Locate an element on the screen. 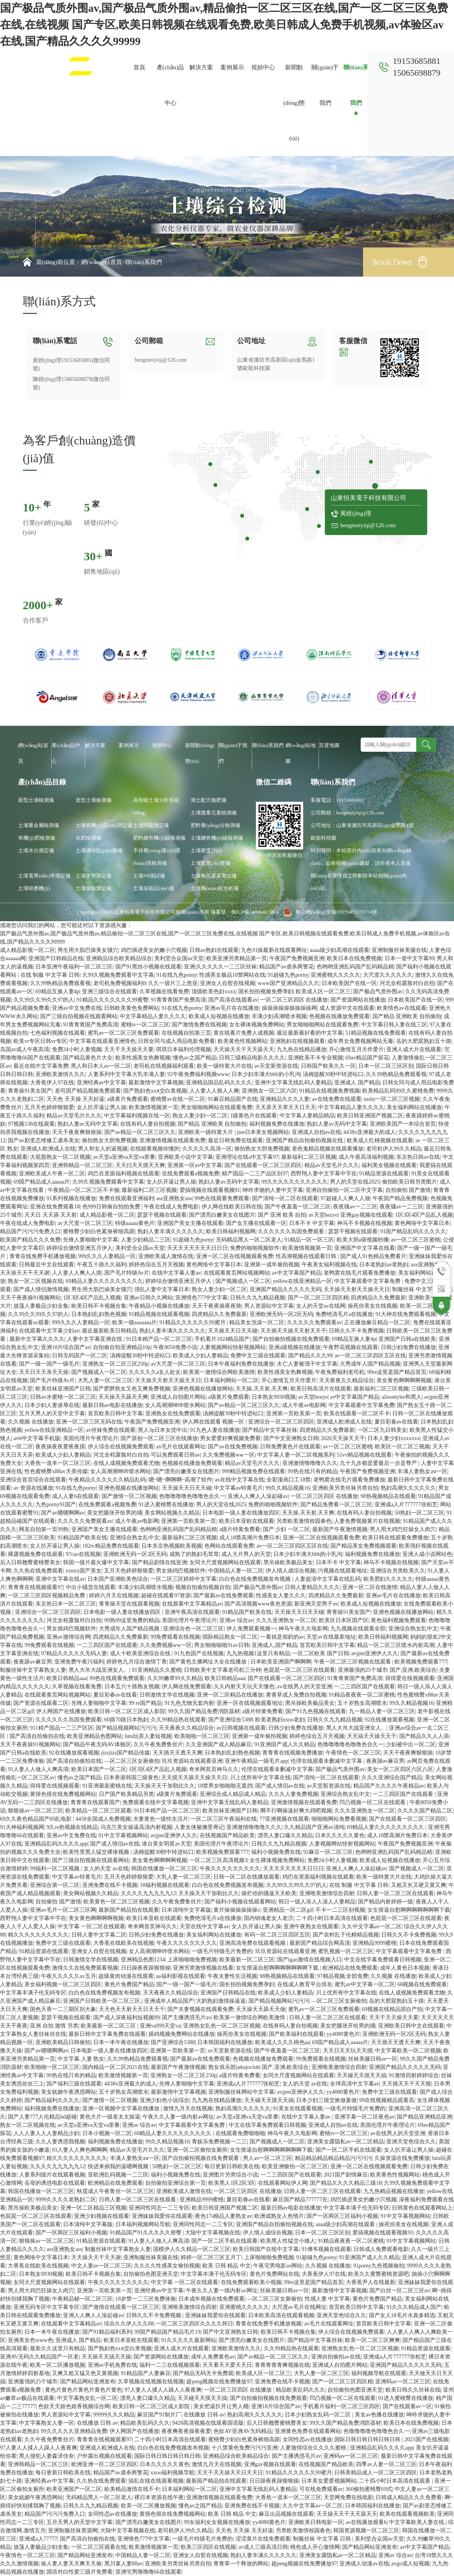 This screenshot has height=2576, width=454. 国产,亚洲,欧美综合 is located at coordinates (413, 1670).